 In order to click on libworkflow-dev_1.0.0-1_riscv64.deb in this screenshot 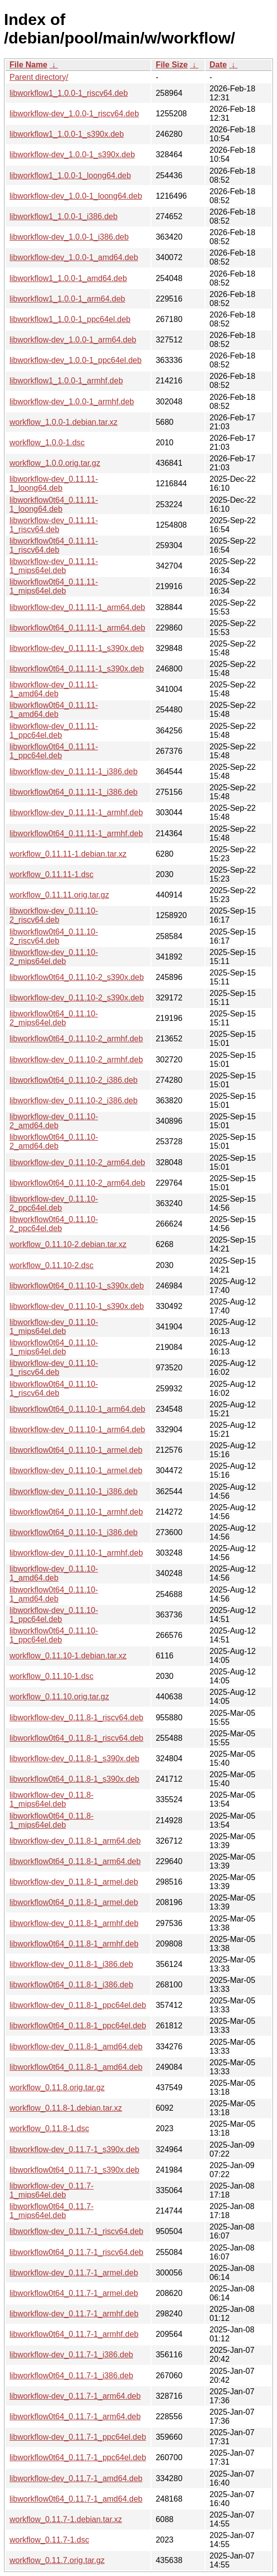, I will do `click(74, 113)`.